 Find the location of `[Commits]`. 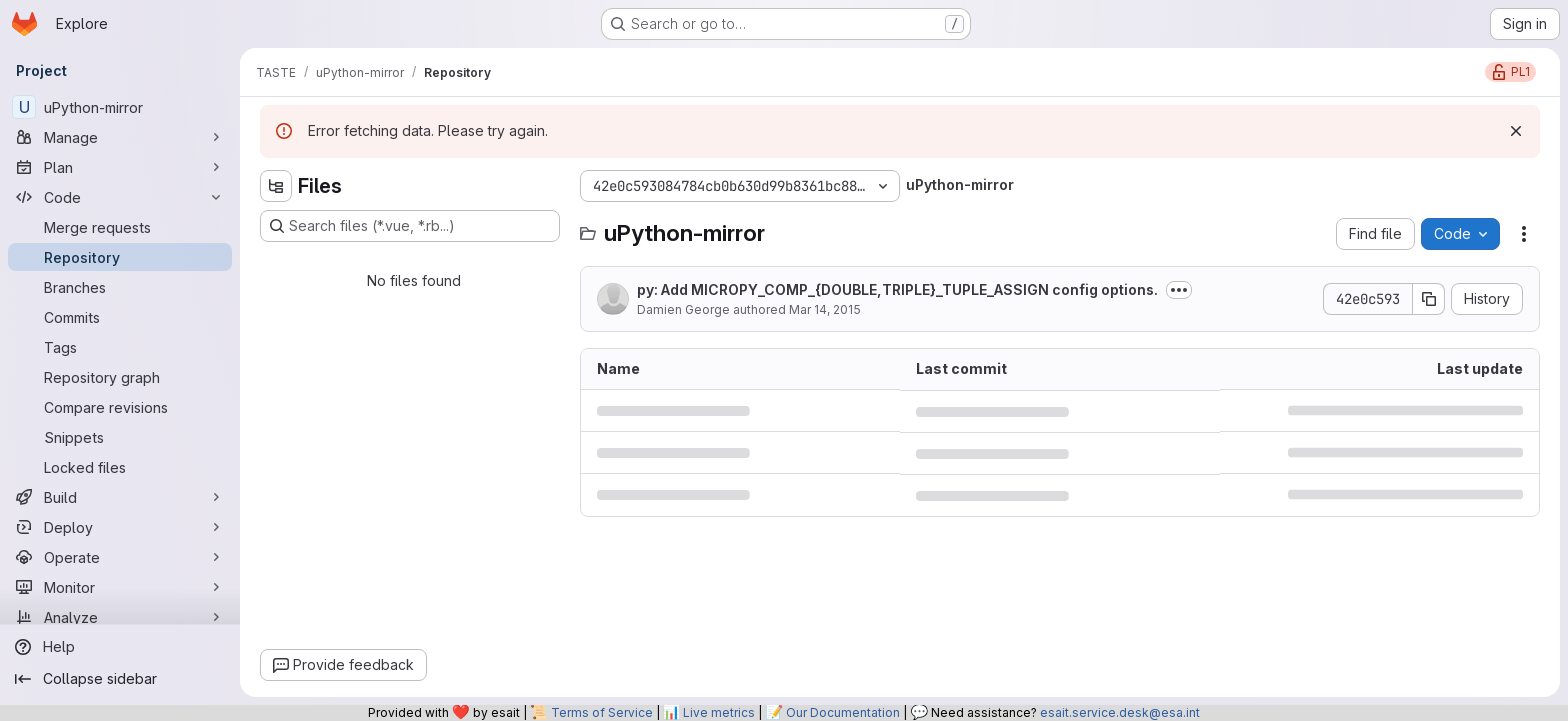

[Commits] is located at coordinates (120, 317).